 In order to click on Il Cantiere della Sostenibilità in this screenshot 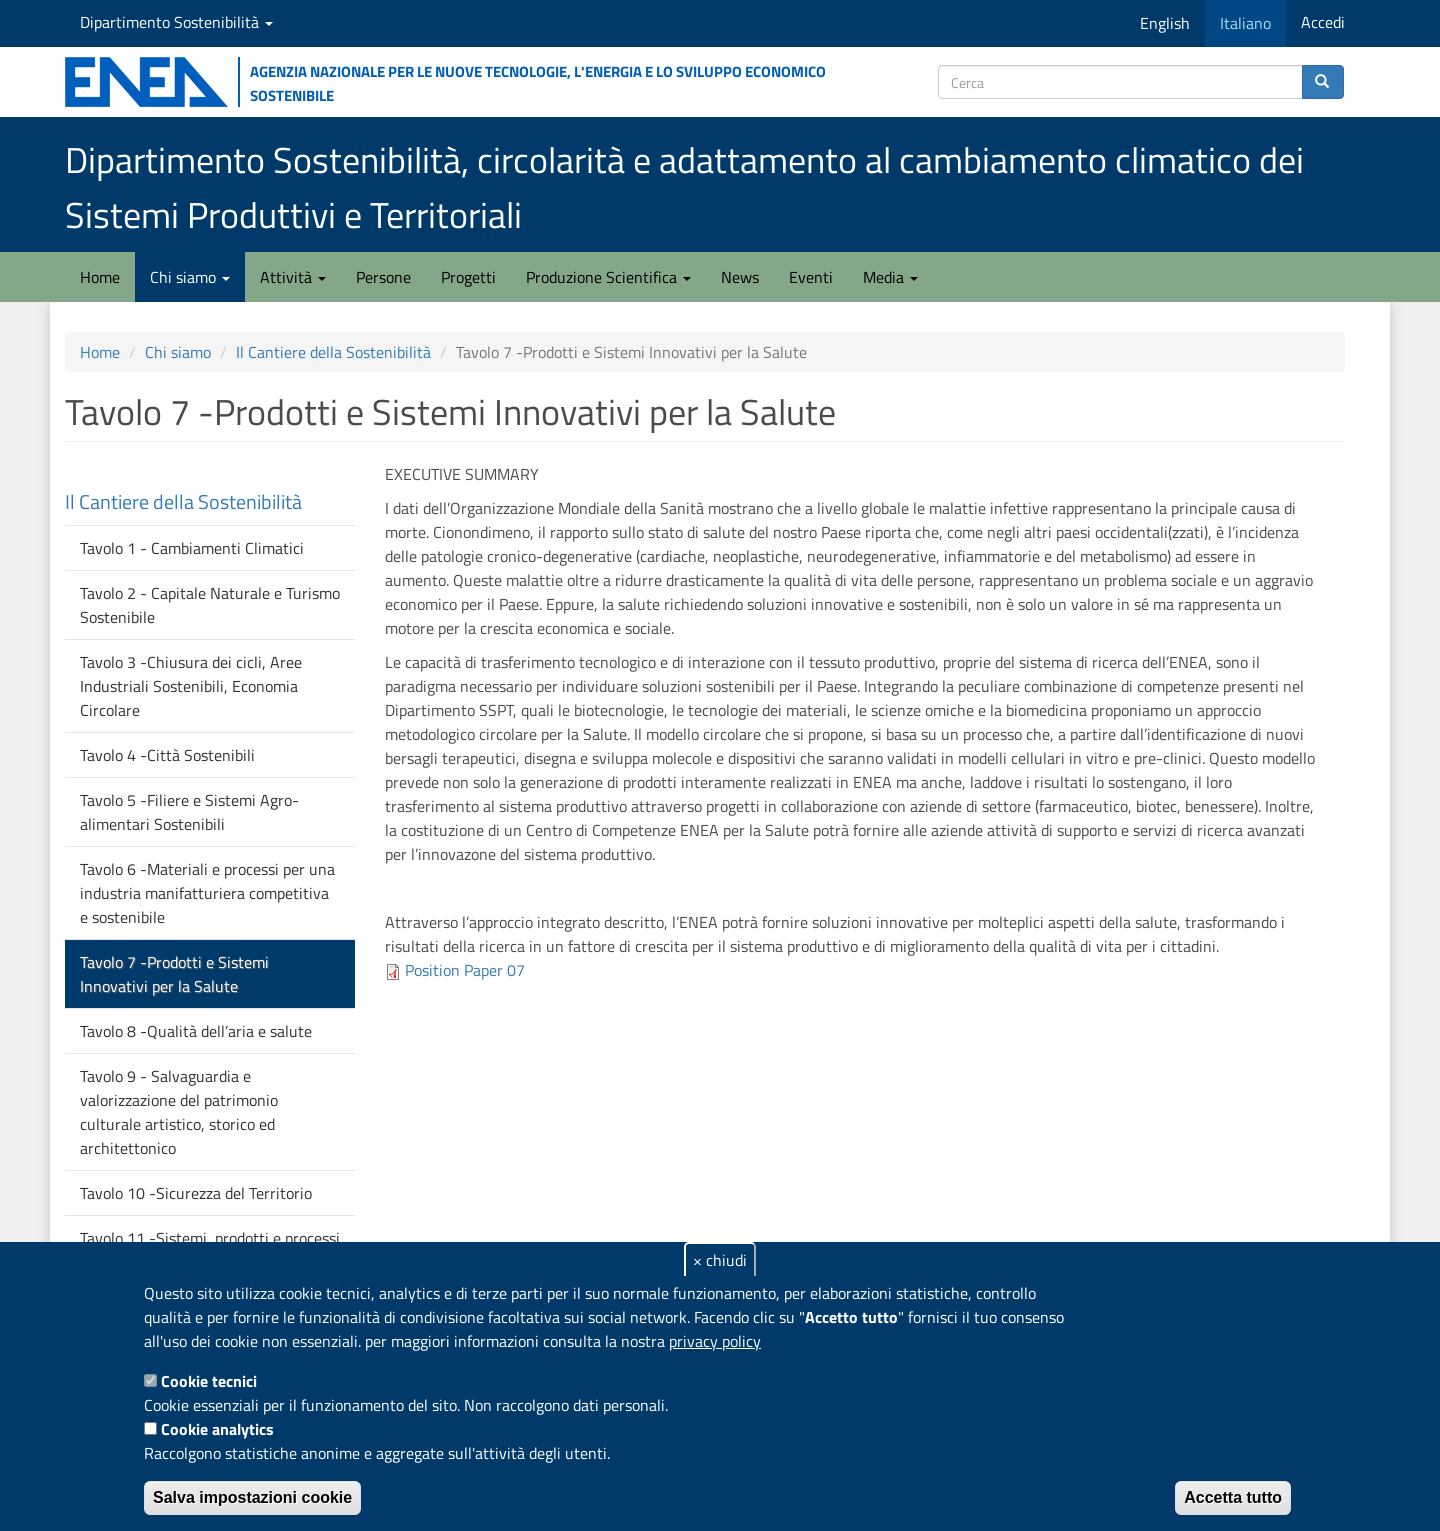, I will do `click(333, 352)`.